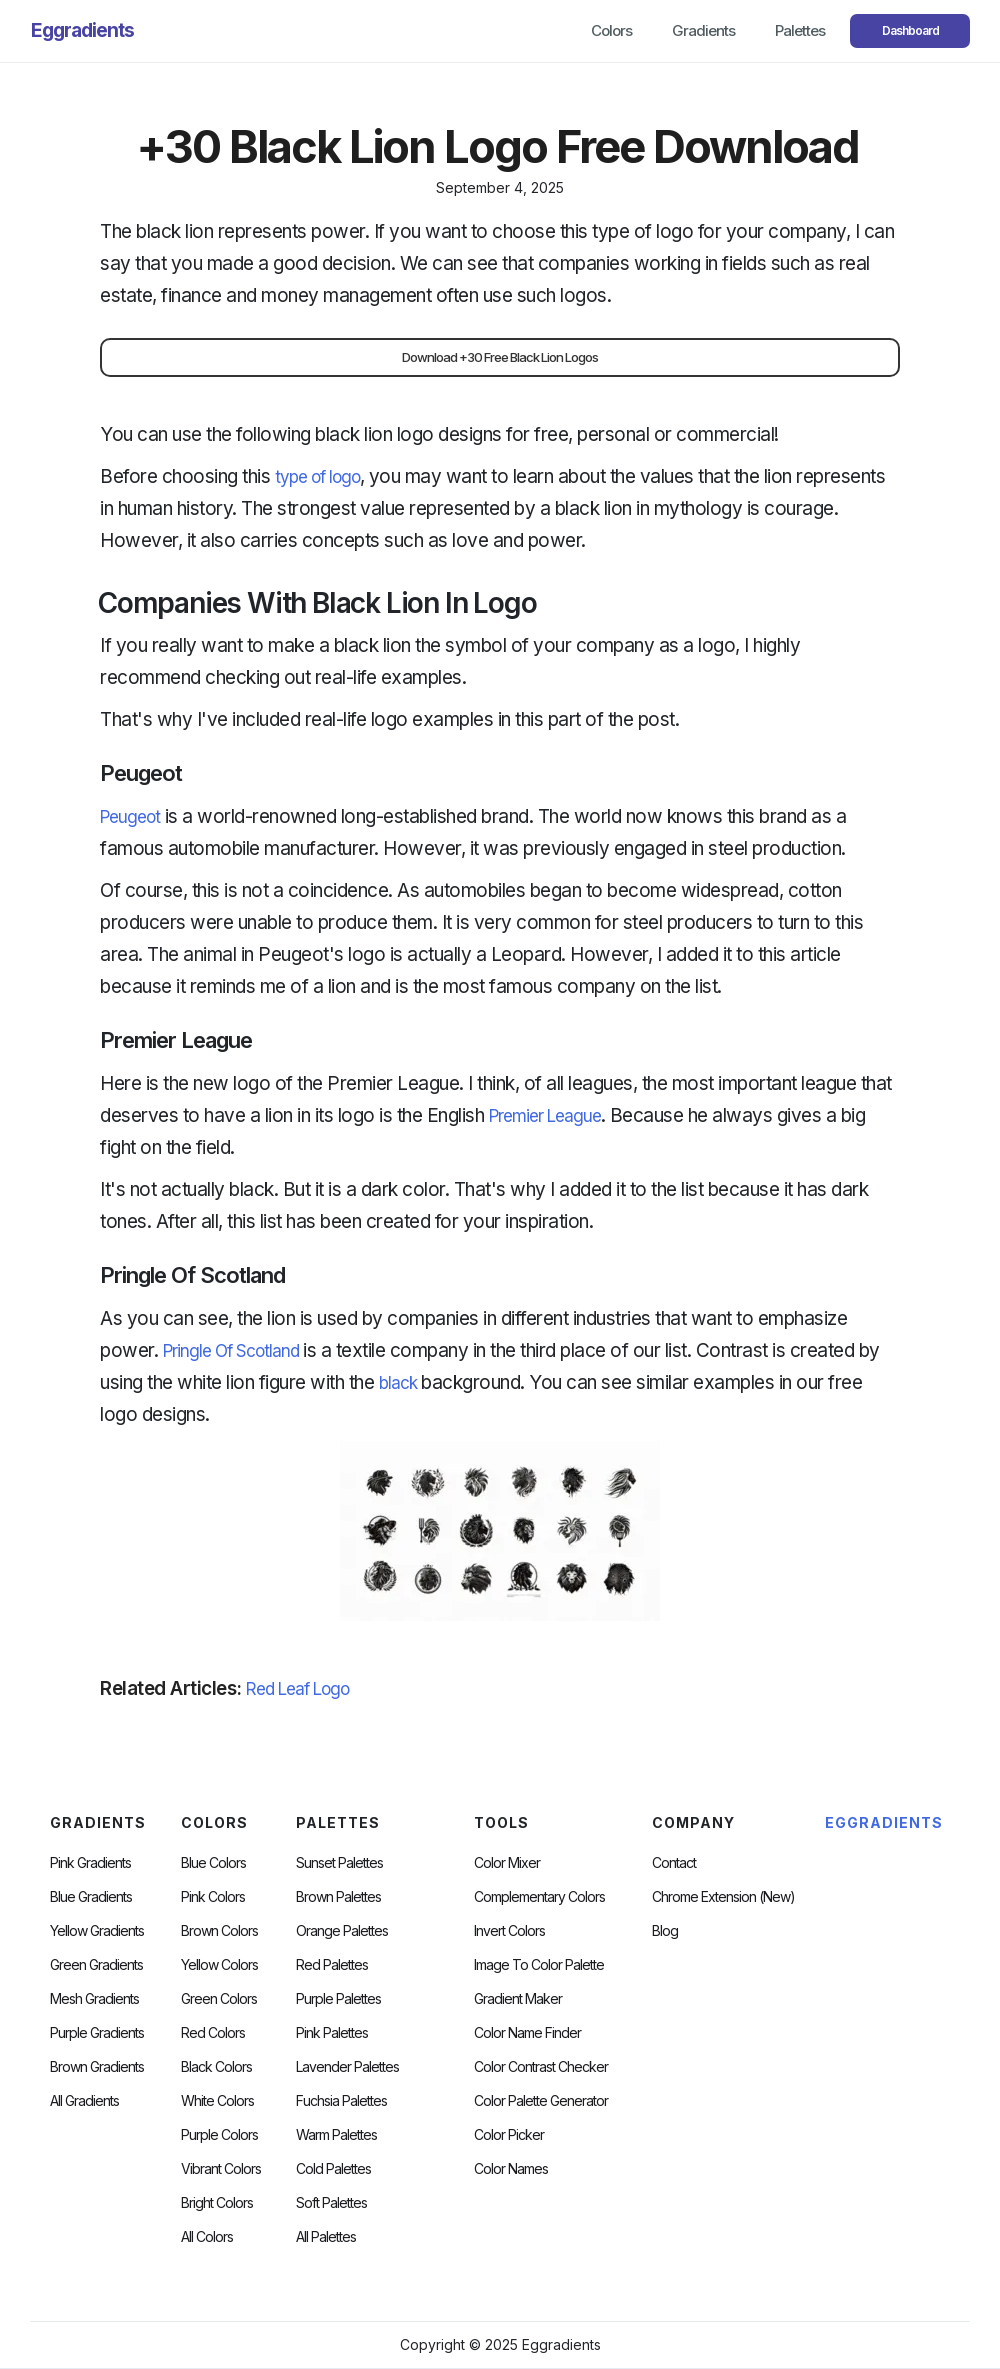  Describe the element at coordinates (665, 1931) in the screenshot. I see `Blog` at that location.